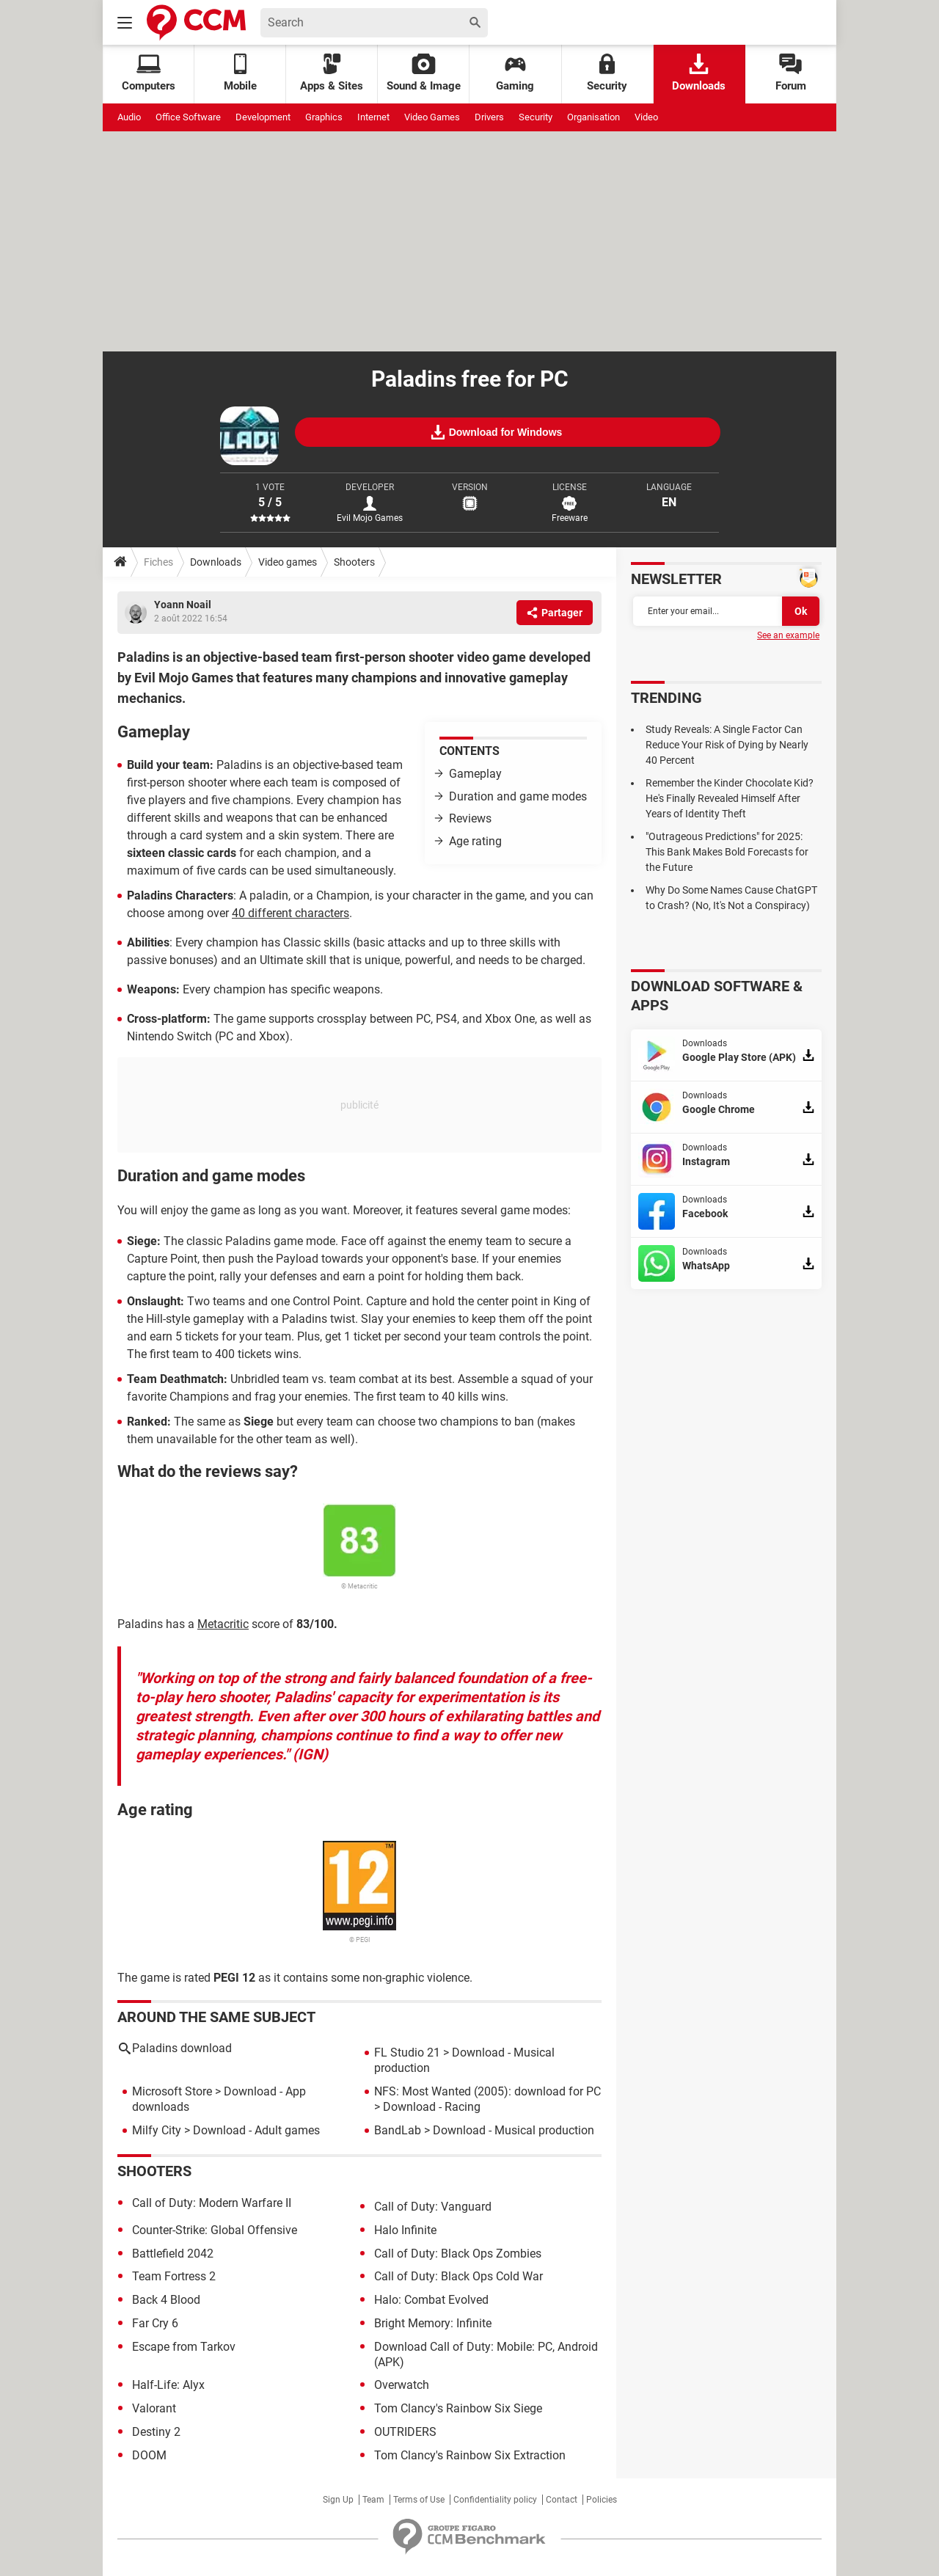 Image resolution: width=939 pixels, height=2576 pixels. What do you see at coordinates (397, 2130) in the screenshot?
I see `BandLab` at bounding box center [397, 2130].